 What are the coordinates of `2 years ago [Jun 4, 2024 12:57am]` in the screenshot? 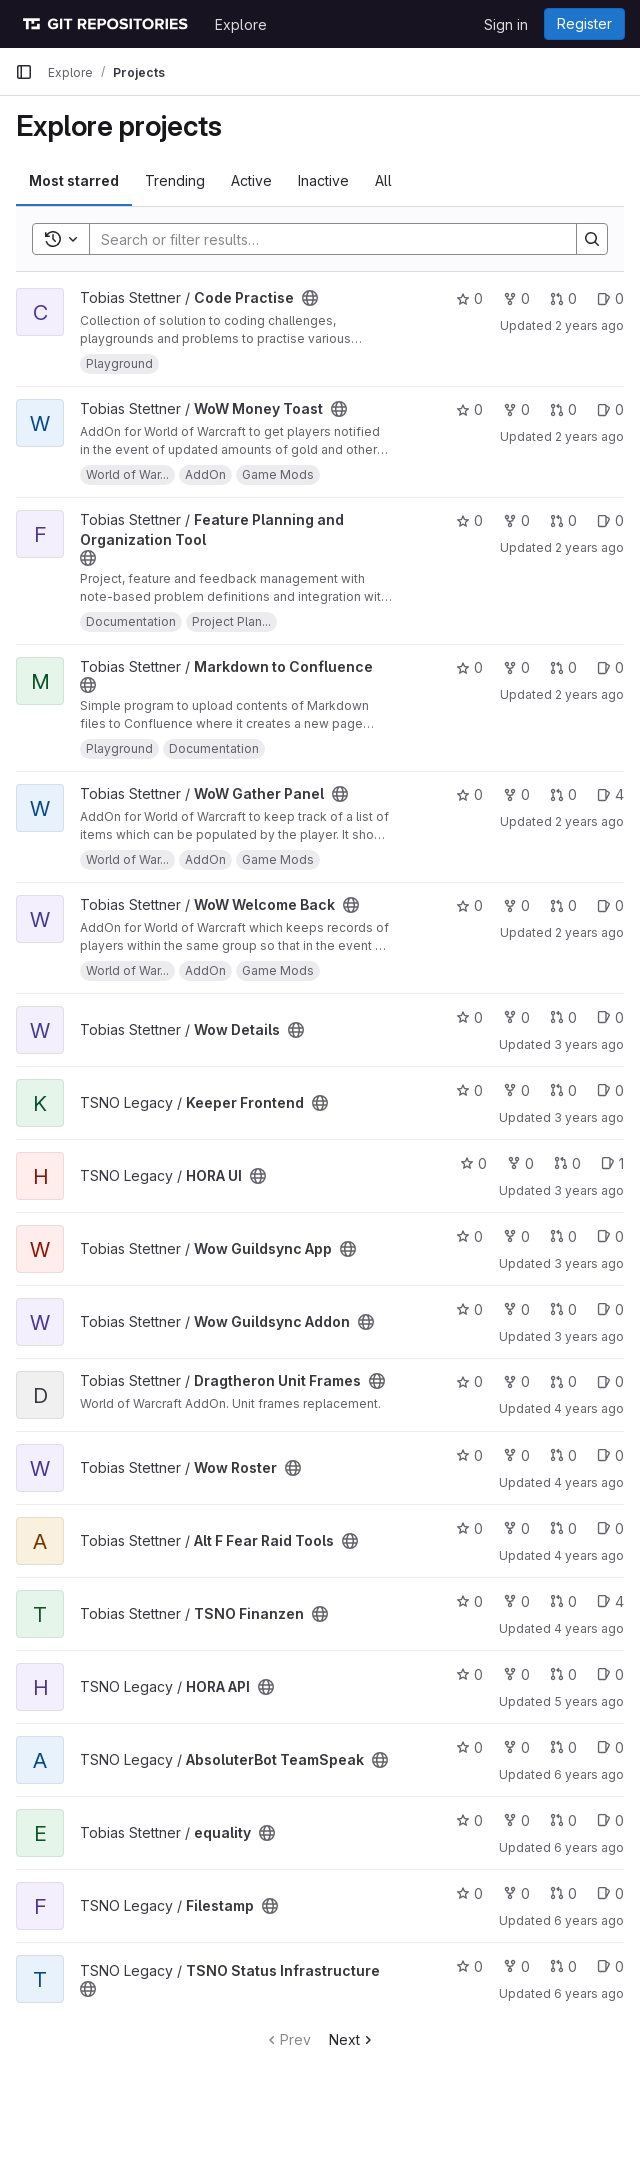 It's located at (589, 821).